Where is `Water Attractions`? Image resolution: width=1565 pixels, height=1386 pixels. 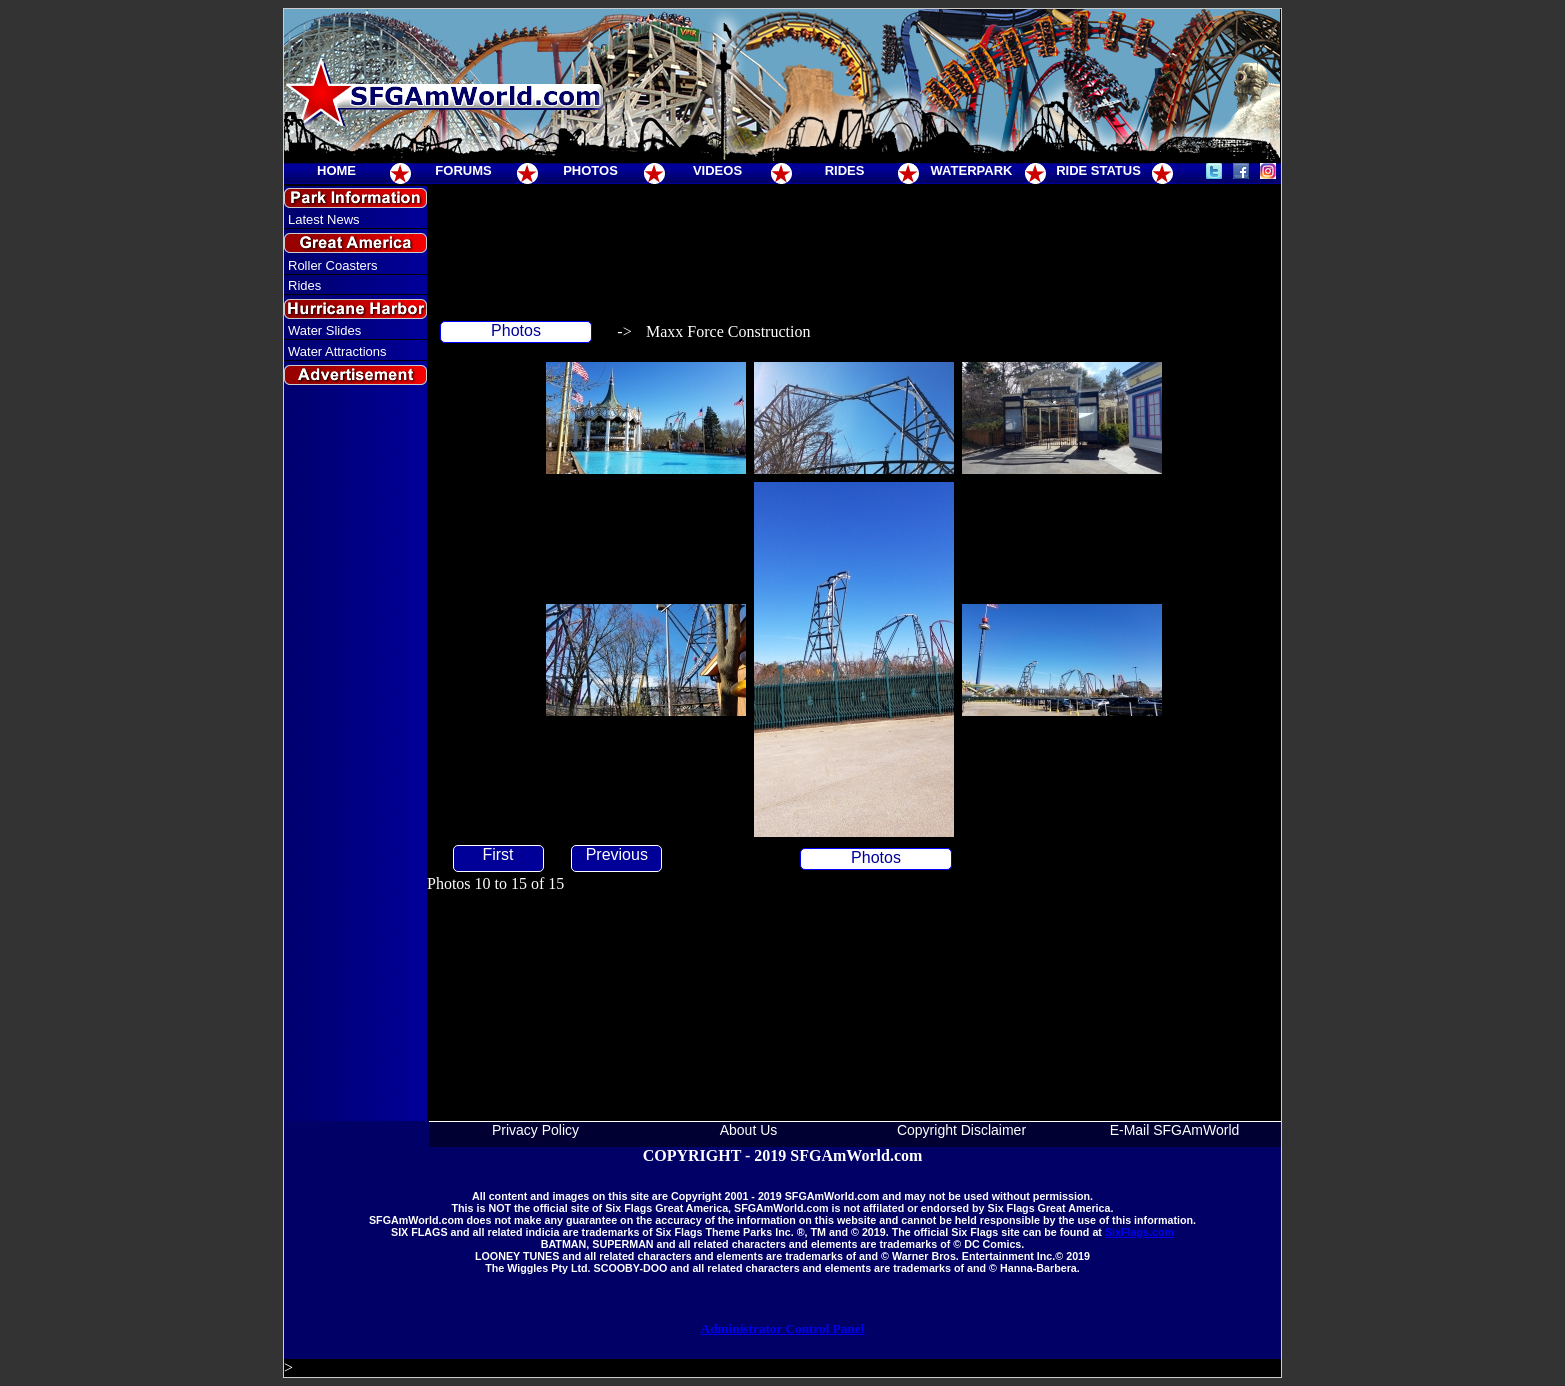 Water Attractions is located at coordinates (337, 351).